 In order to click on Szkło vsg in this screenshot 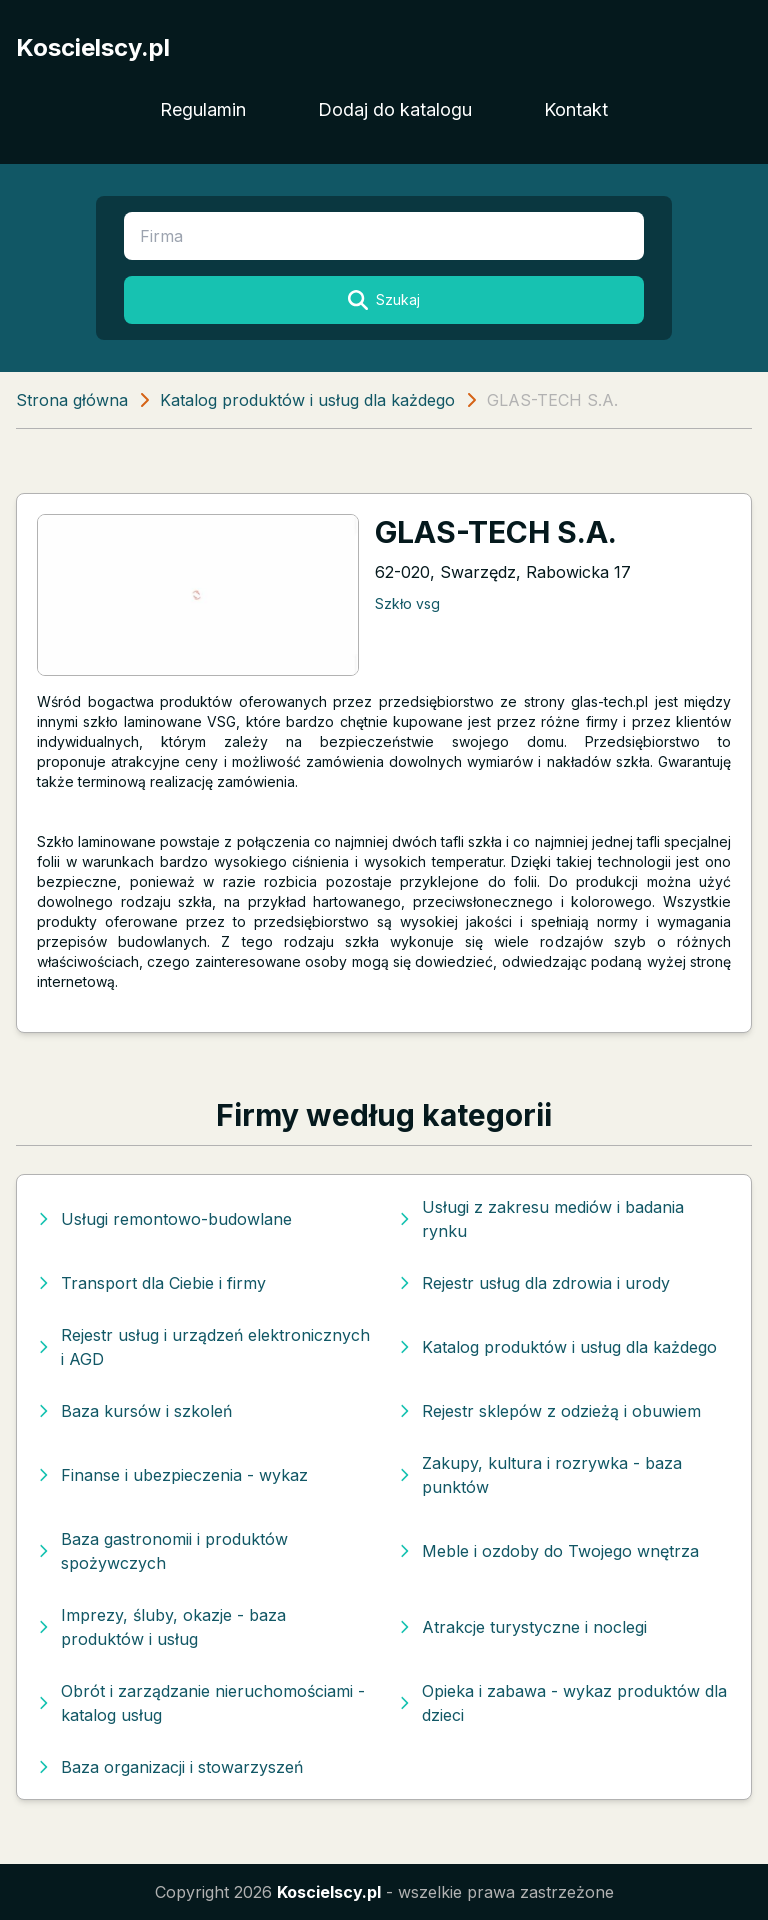, I will do `click(407, 603)`.